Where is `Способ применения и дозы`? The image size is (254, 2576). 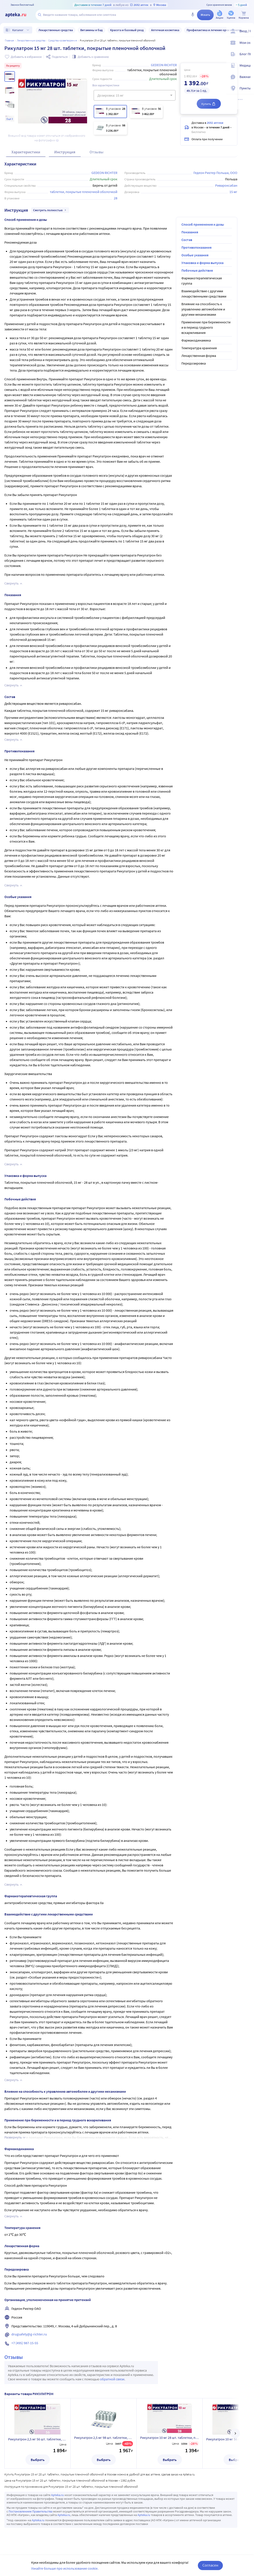
Способ применения и дозы is located at coordinates (202, 224).